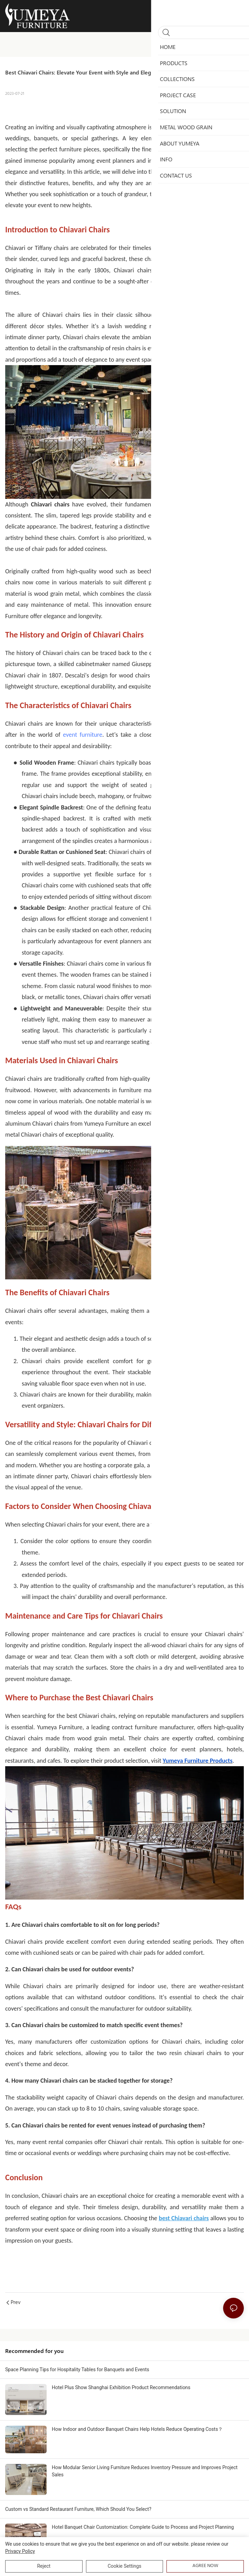 This screenshot has height=2576, width=249. What do you see at coordinates (82, 734) in the screenshot?
I see `event furniture` at bounding box center [82, 734].